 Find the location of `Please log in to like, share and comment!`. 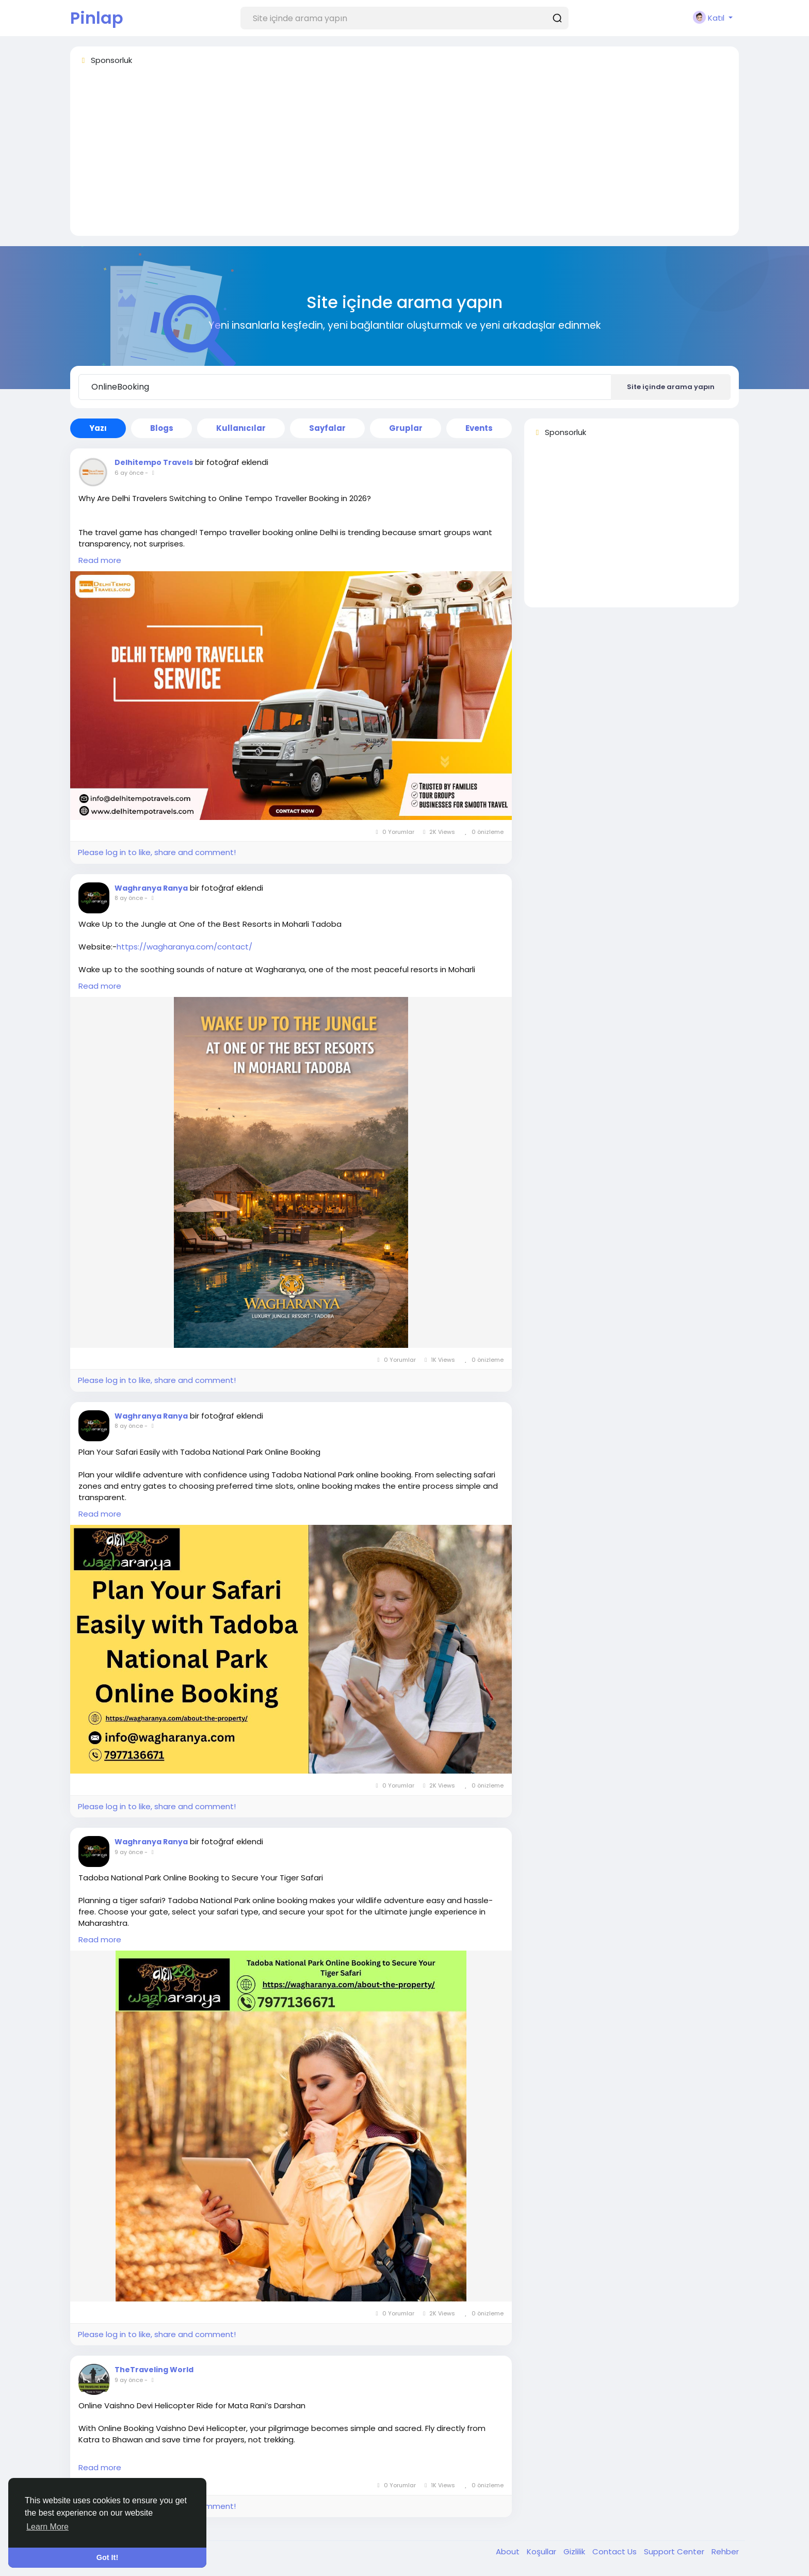

Please log in to like, share and comment! is located at coordinates (157, 852).